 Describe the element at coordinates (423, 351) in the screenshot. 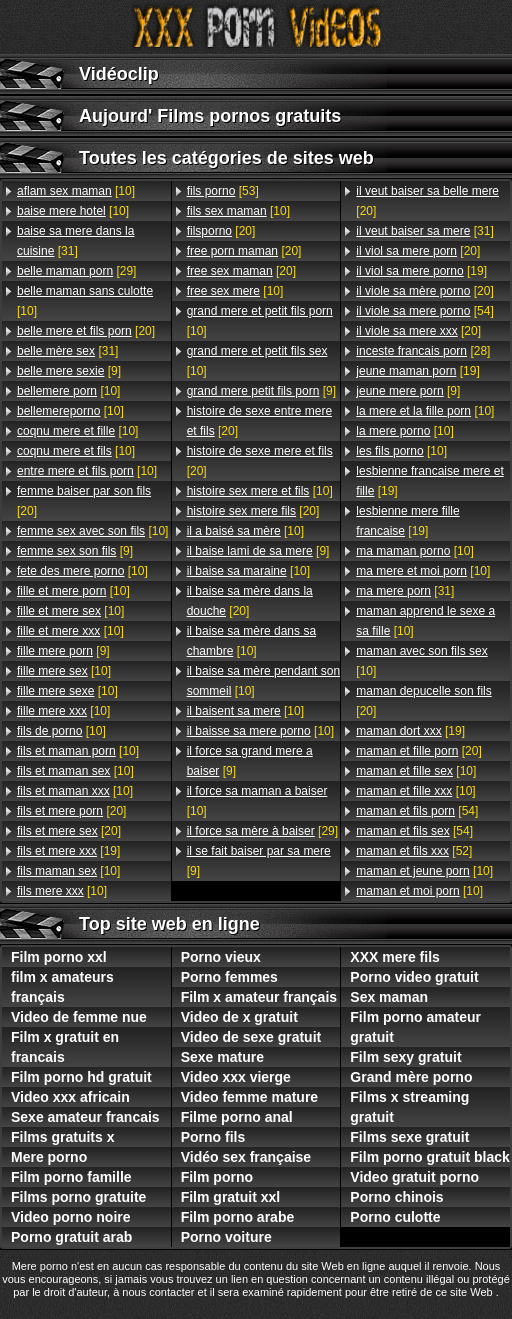

I see `[28]` at that location.